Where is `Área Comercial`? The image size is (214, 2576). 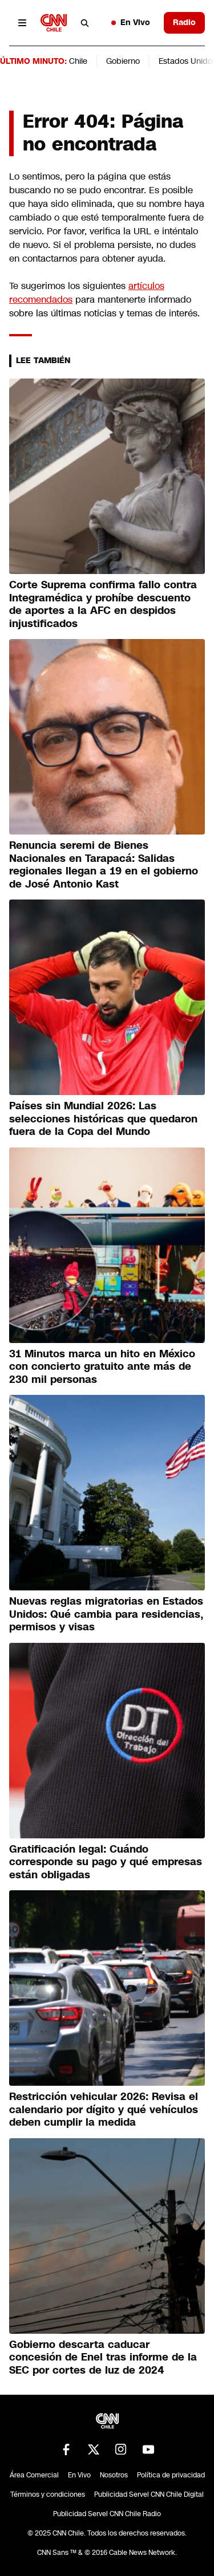
Área Comercial is located at coordinates (34, 2475).